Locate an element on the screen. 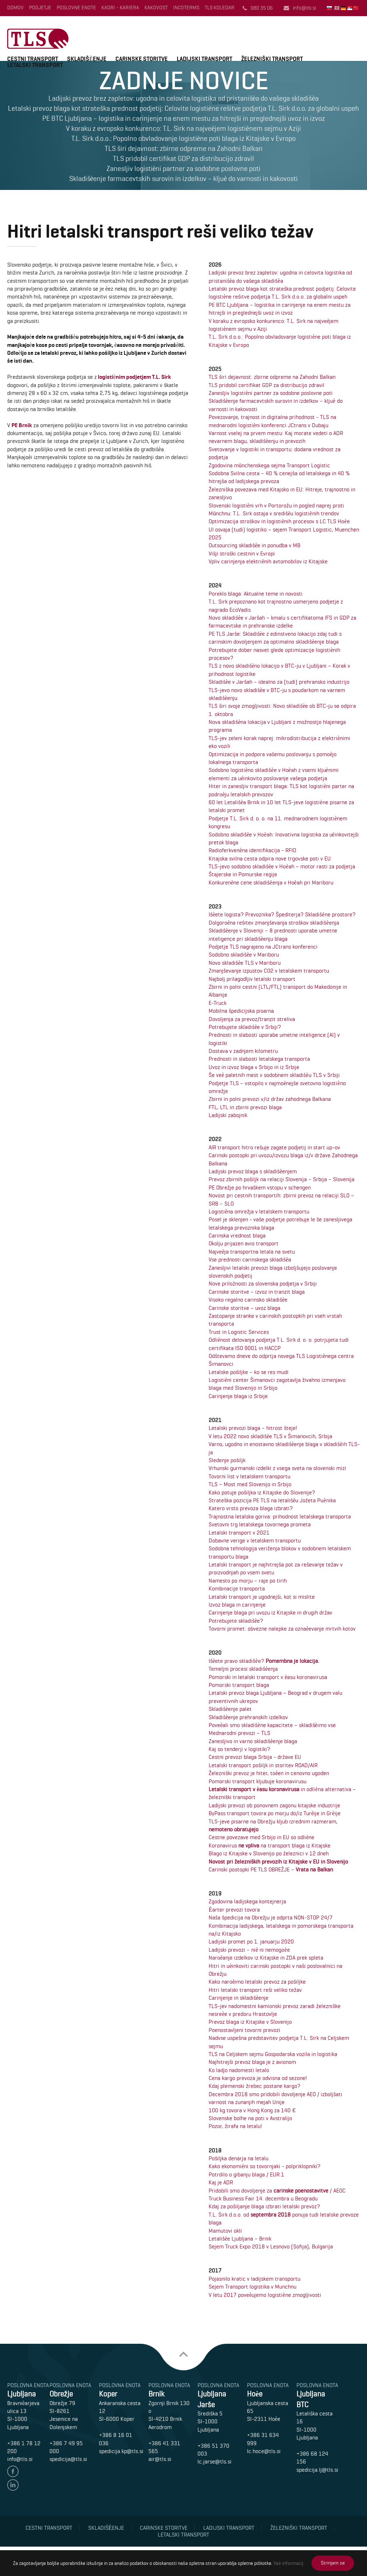 Image resolution: width=367 pixels, height=2576 pixels. Podjetje TLS nagrajeno na JCtrans konferenci is located at coordinates (263, 946).